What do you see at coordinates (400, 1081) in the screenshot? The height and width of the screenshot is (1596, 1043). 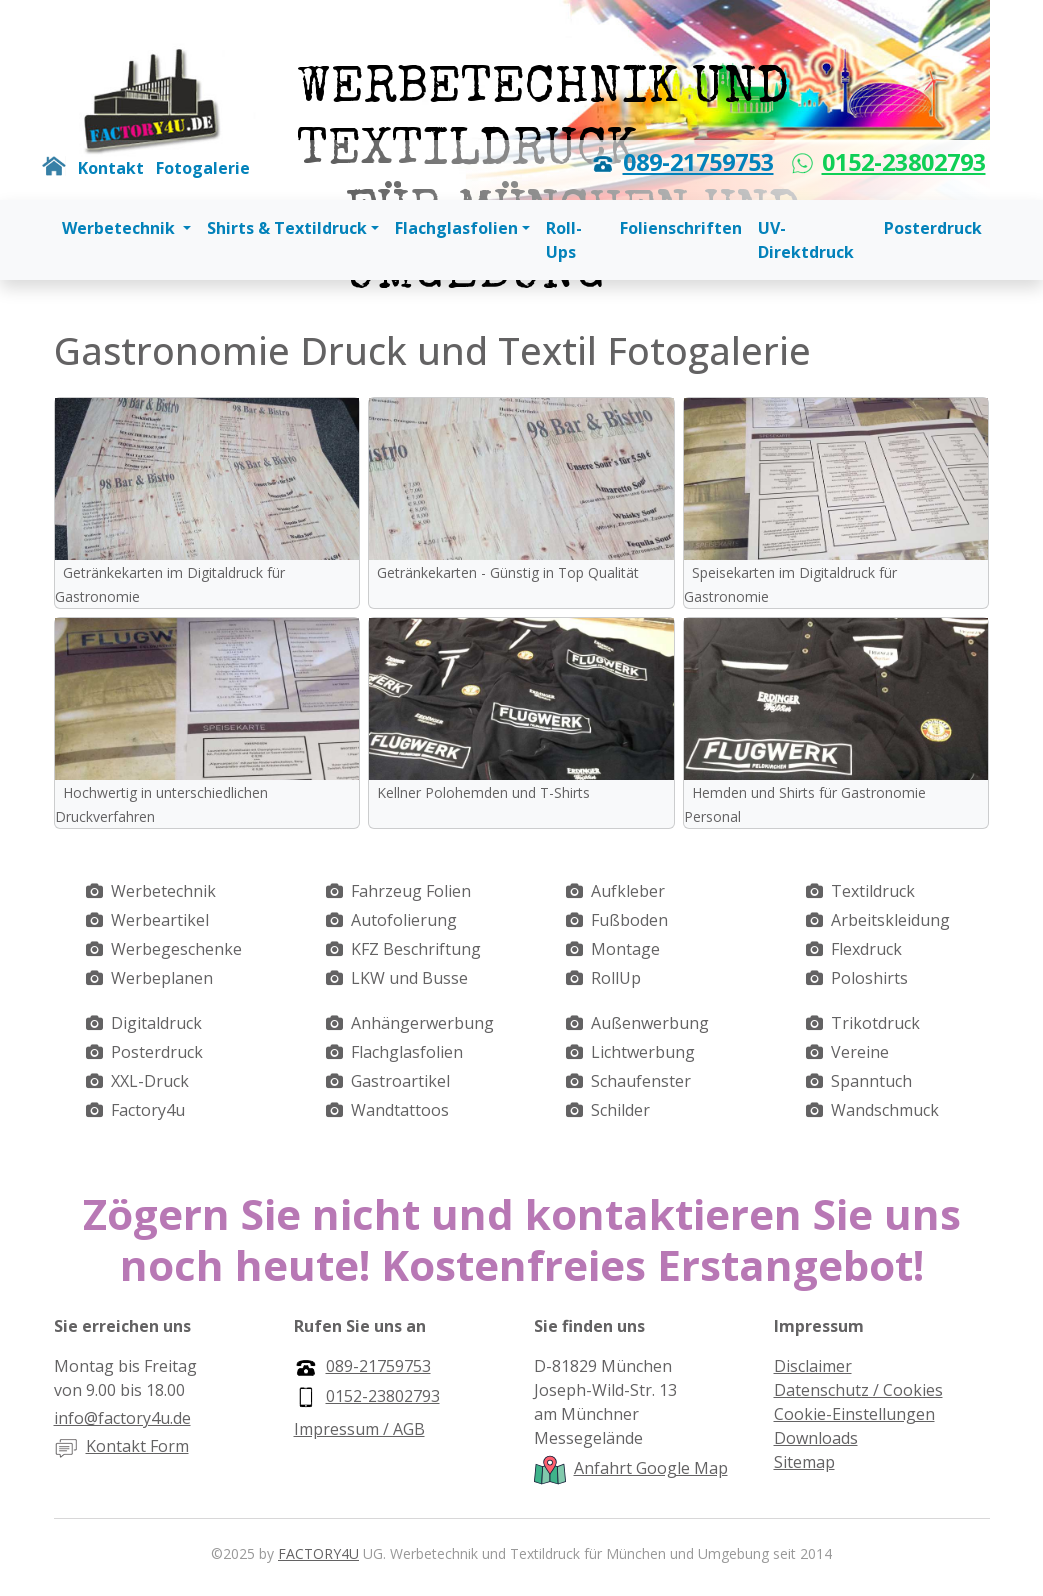 I see `Gastroartikel` at bounding box center [400, 1081].